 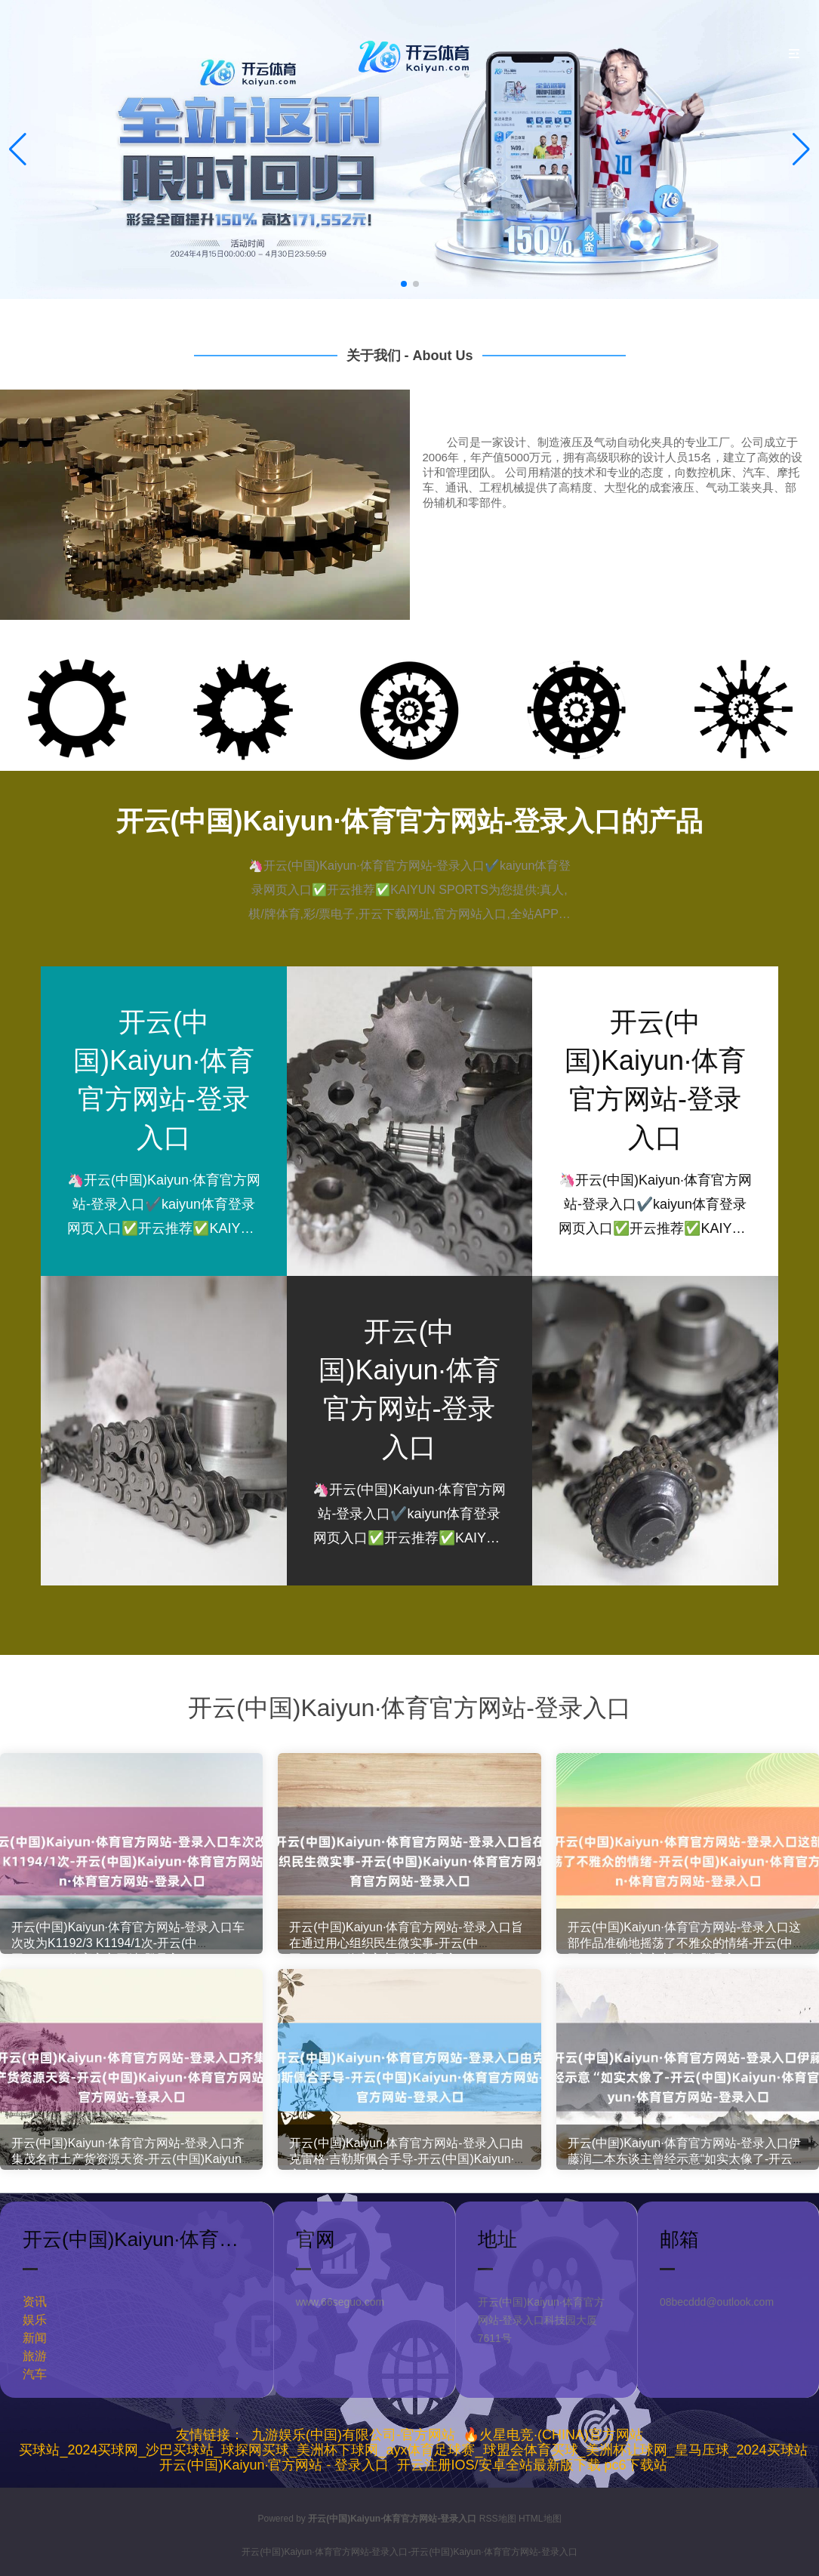 I want to click on 开云(中国)Kaiyun·体育官方网站-登录入口这部作品准确地摇荡了不雅众的情绪-开云(中国)Kaiyun·体育官方网站-登录入口, so click(x=684, y=1951).